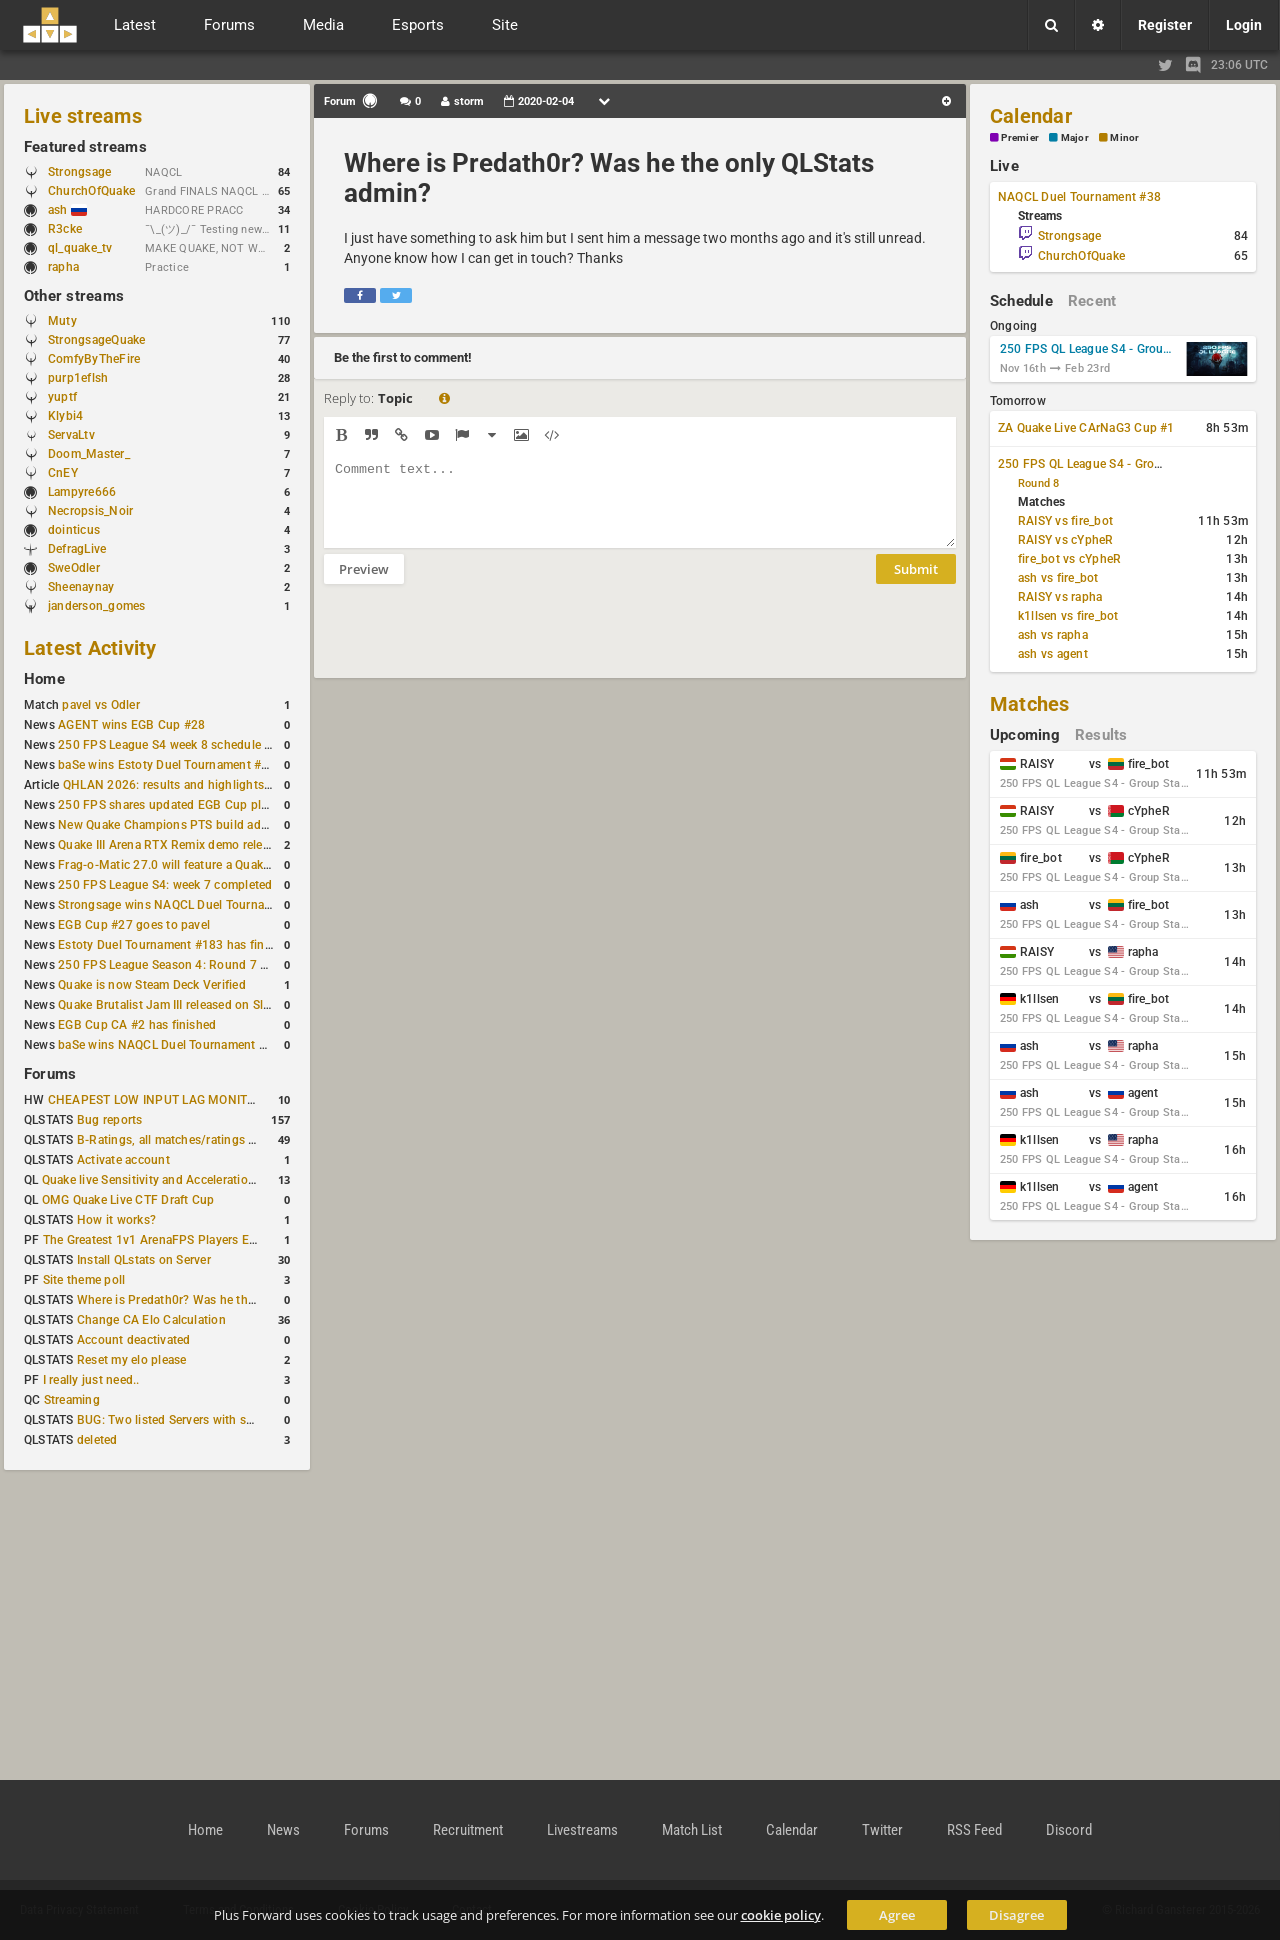 Image resolution: width=1280 pixels, height=1940 pixels. Describe the element at coordinates (1058, 578) in the screenshot. I see `ash vs fire_bot` at that location.